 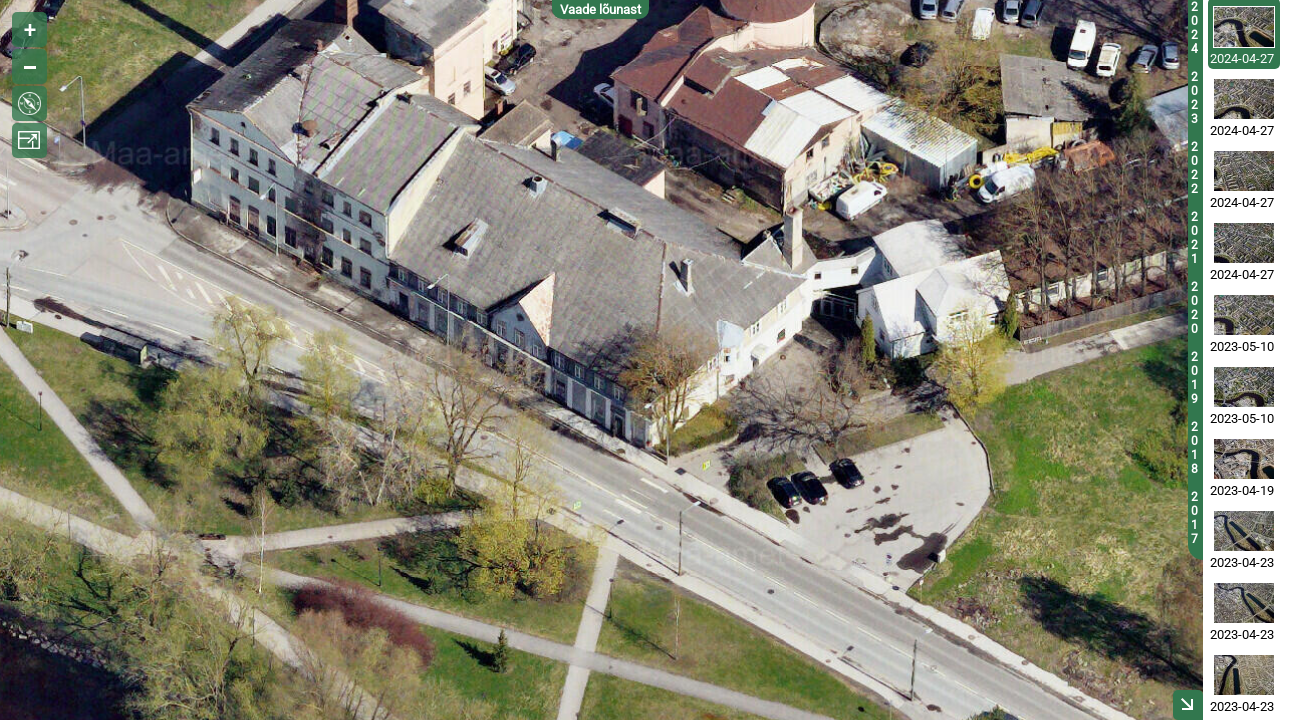 What do you see at coordinates (1194, 238) in the screenshot?
I see `2021` at bounding box center [1194, 238].